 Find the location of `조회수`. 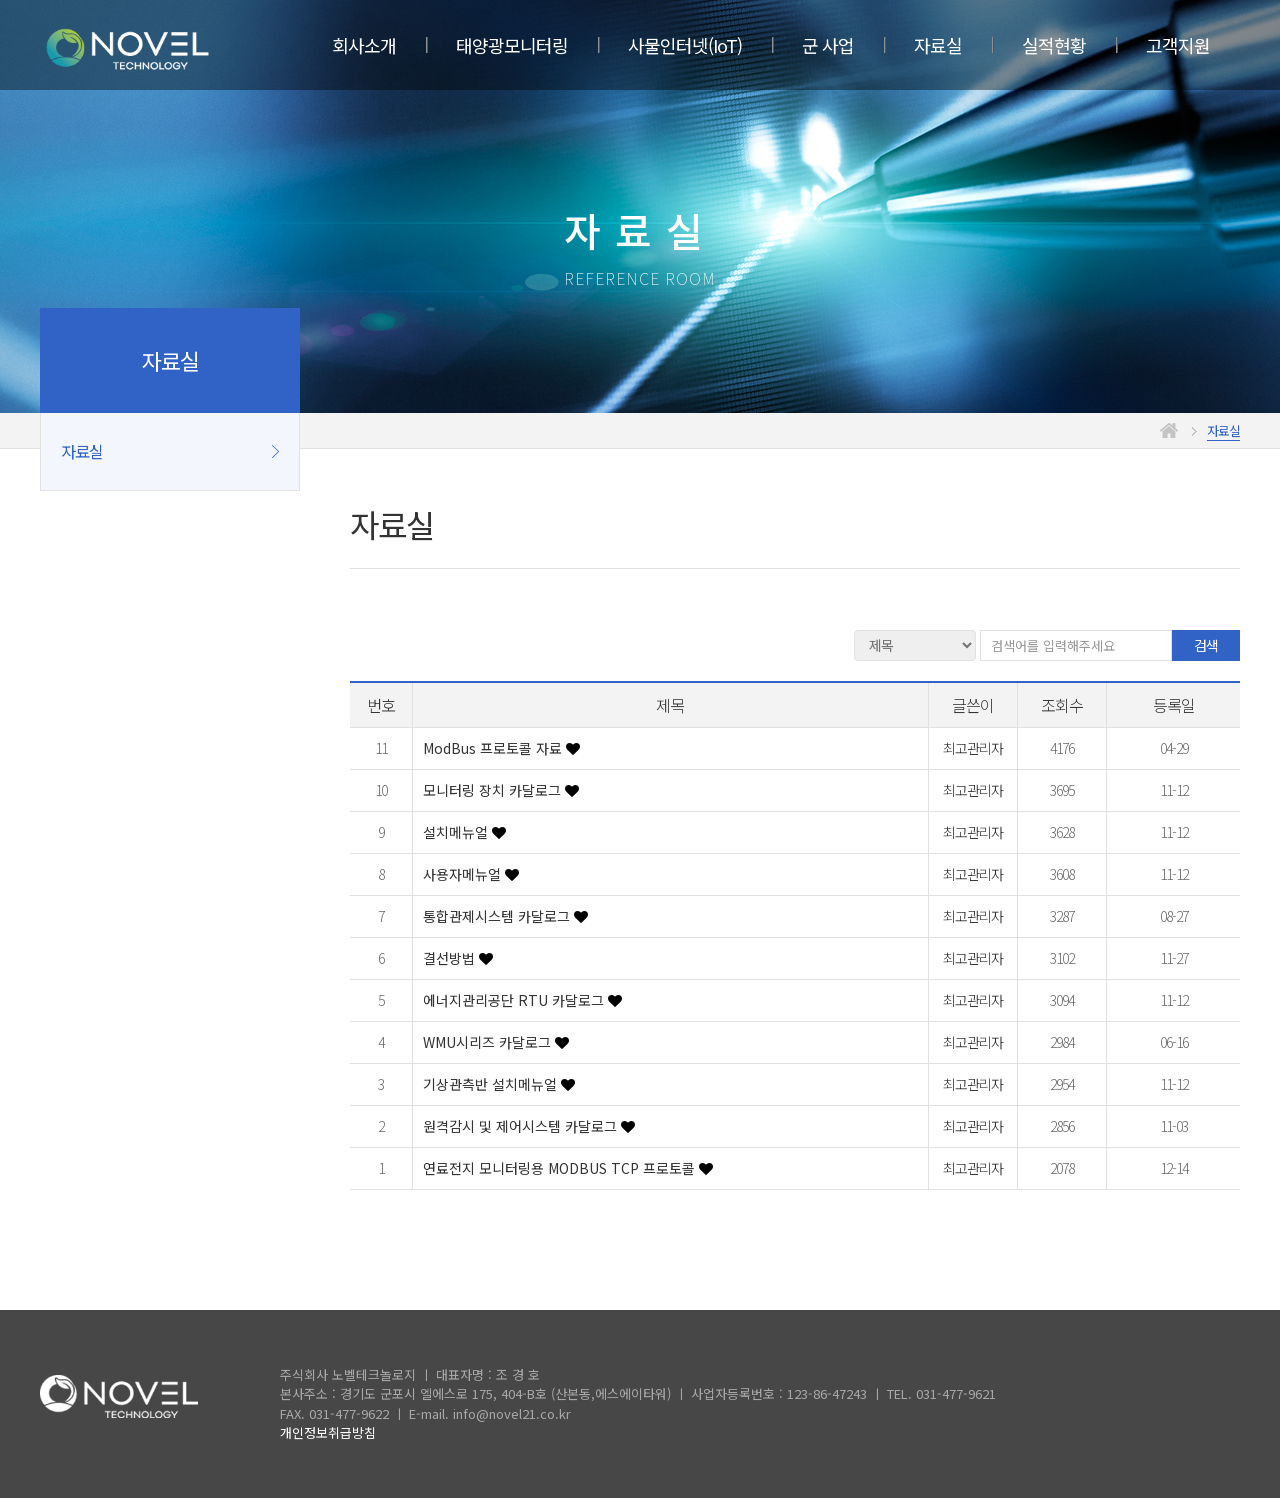

조회수 is located at coordinates (1062, 705).